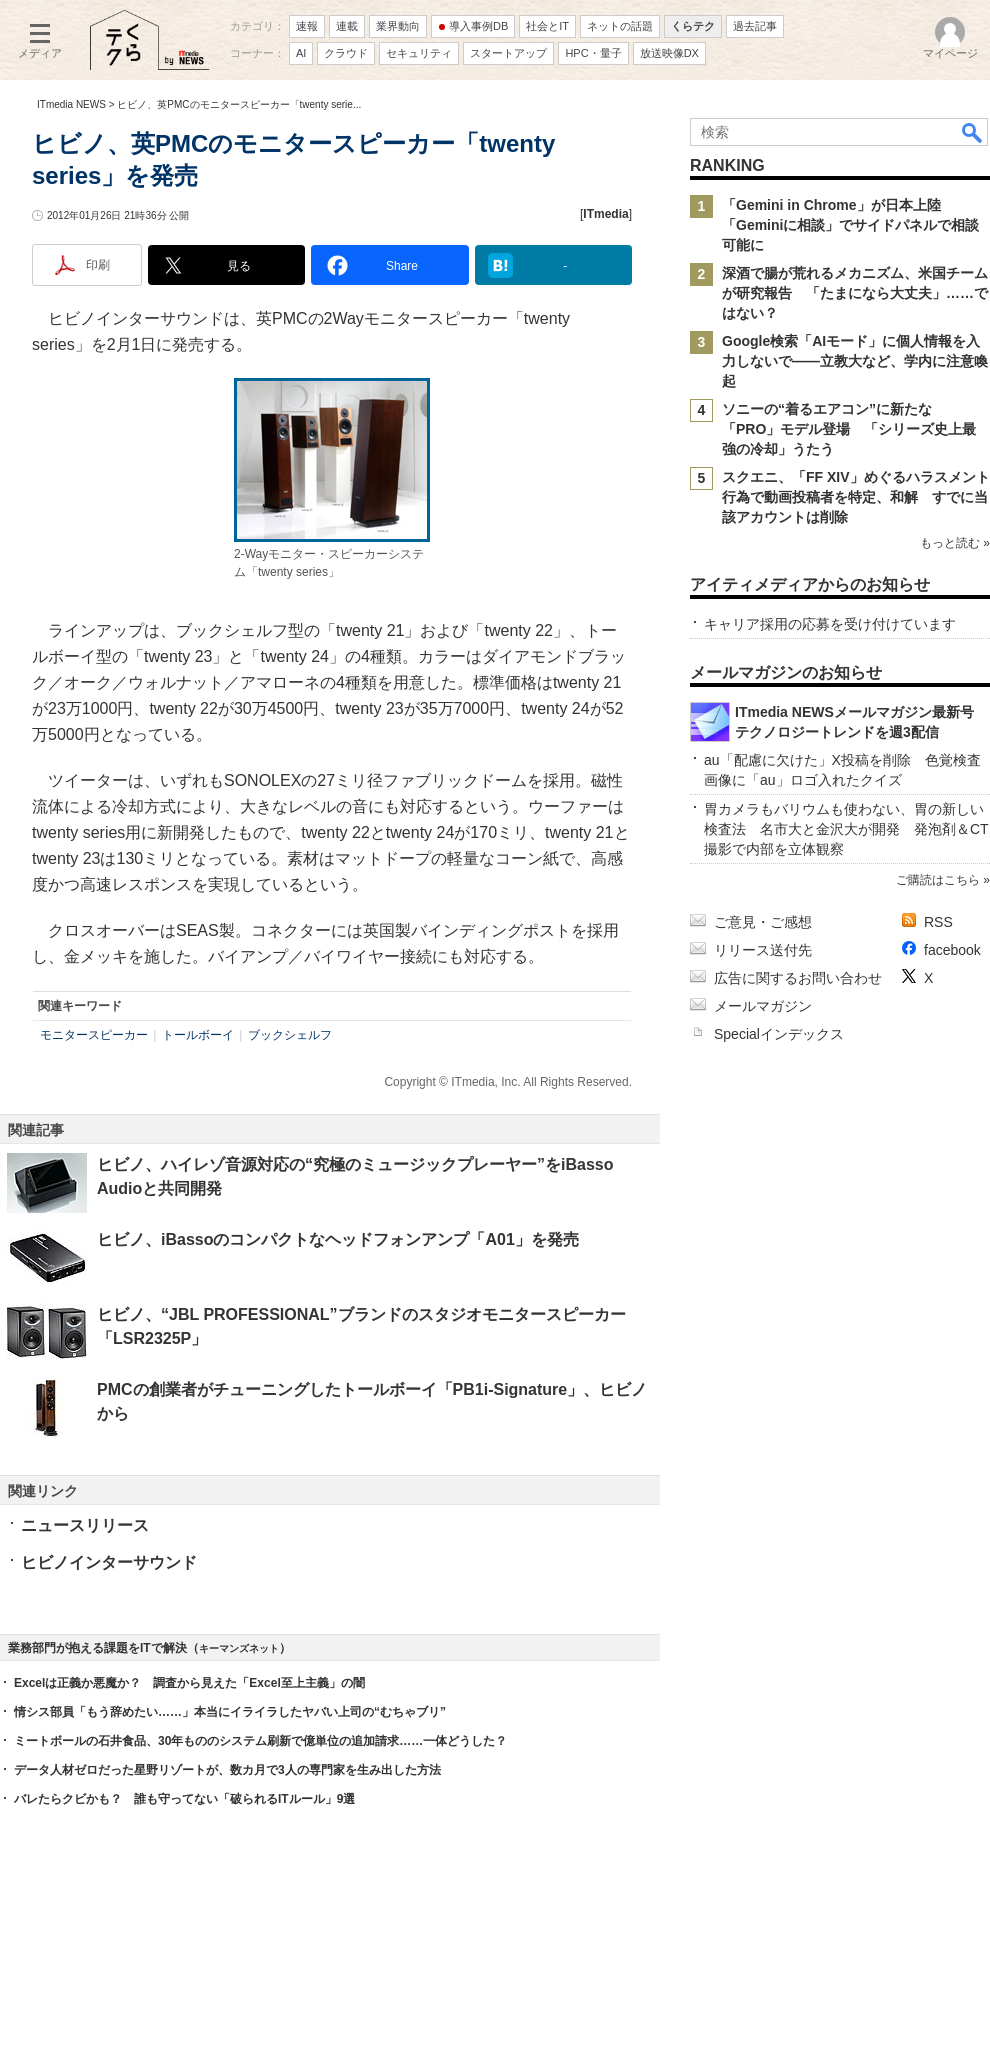 Image resolution: width=990 pixels, height=2051 pixels. I want to click on ヒビノインターサウンド, so click(109, 1562).